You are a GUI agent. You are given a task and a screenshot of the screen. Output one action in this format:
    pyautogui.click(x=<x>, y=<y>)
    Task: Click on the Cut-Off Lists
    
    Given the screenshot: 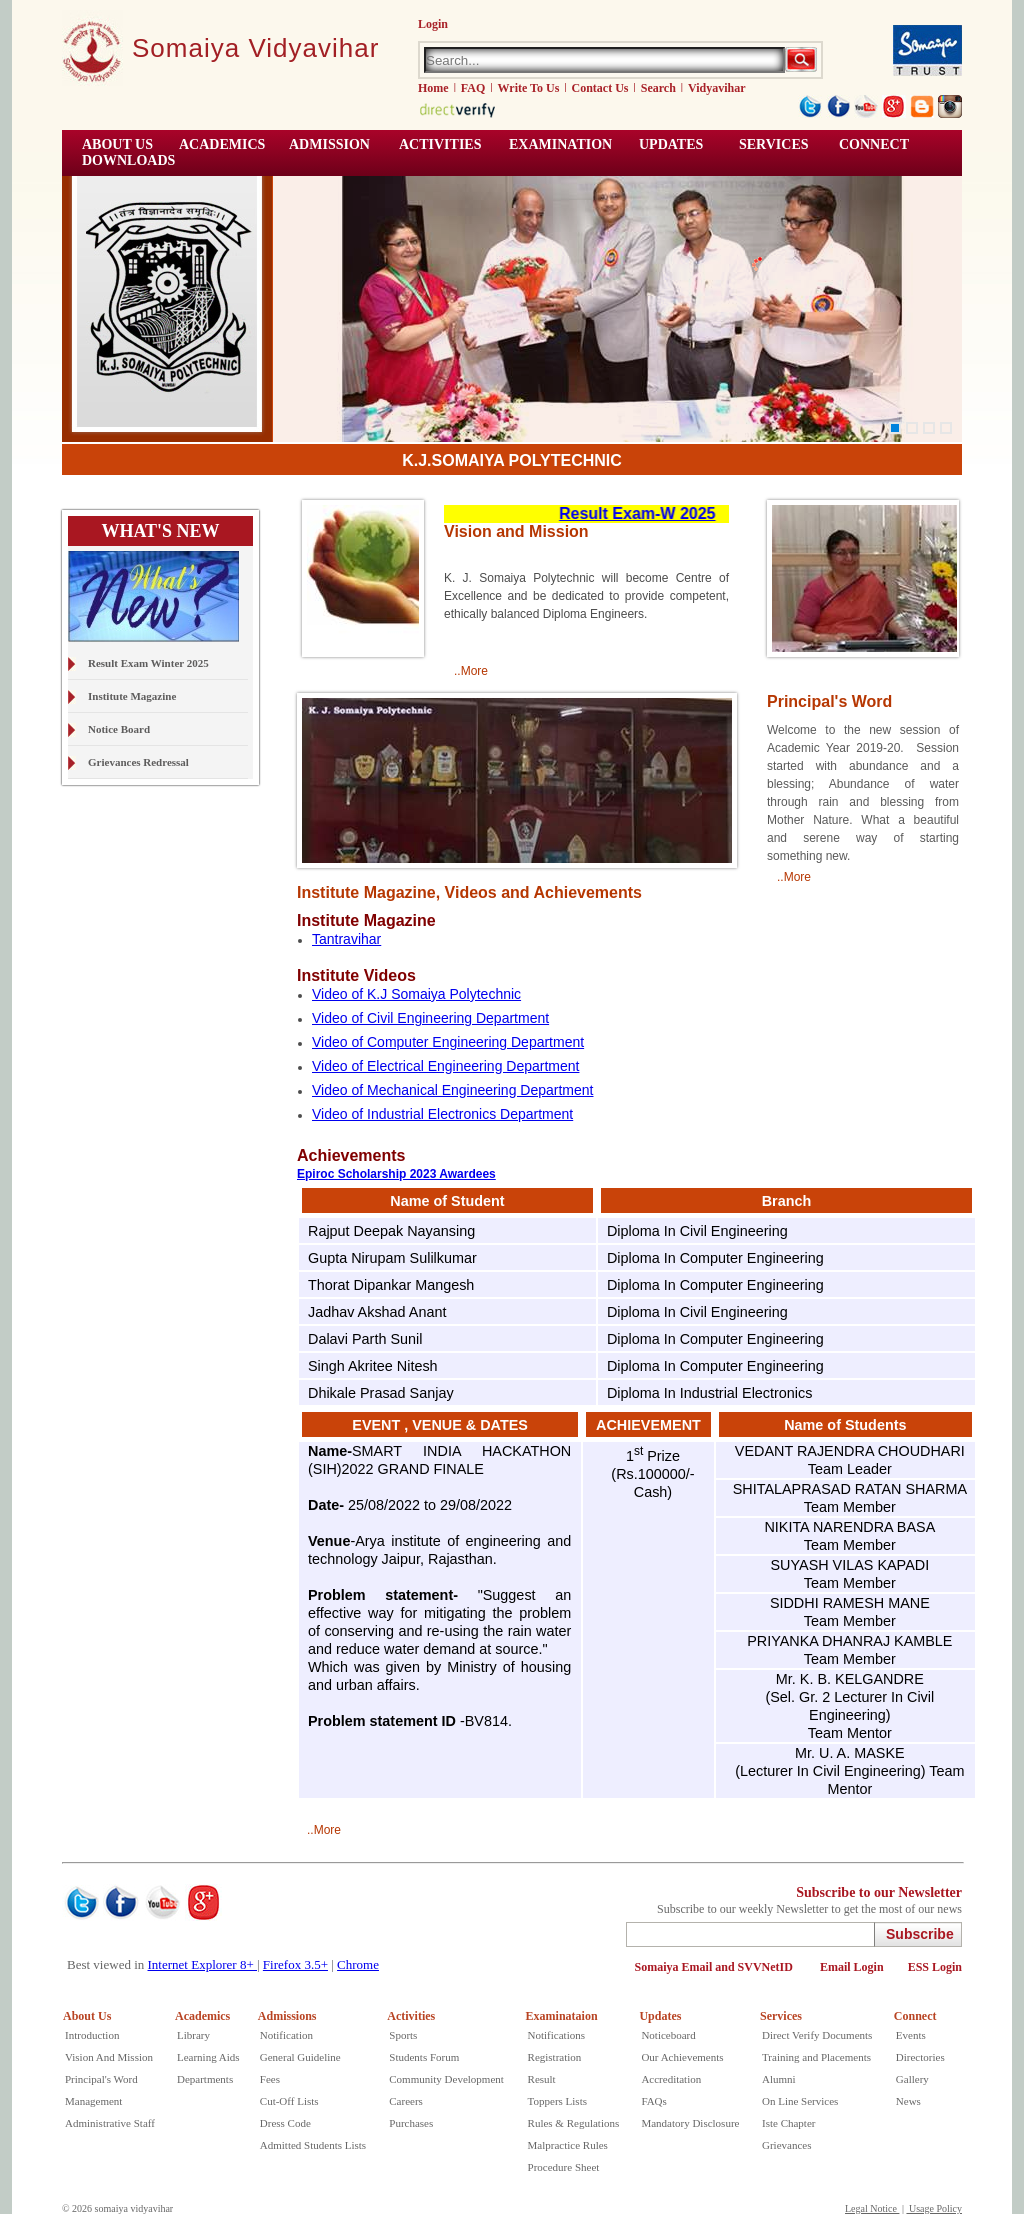 What is the action you would take?
    pyautogui.click(x=289, y=2101)
    